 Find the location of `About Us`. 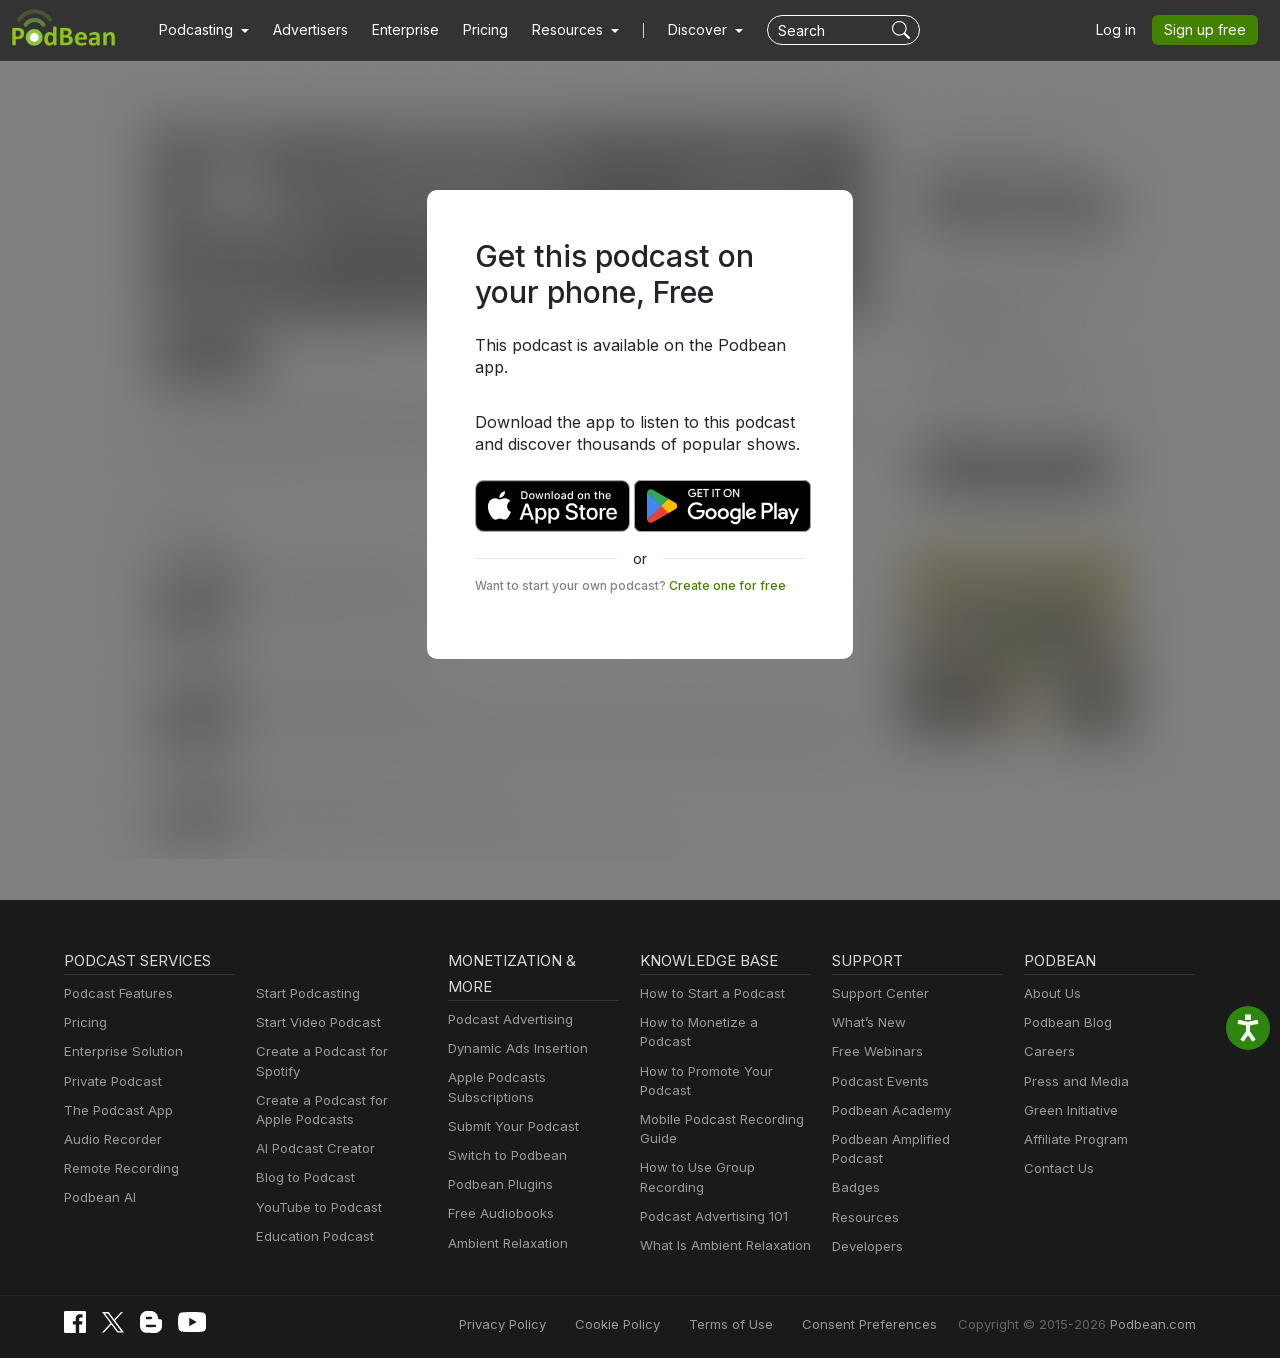

About Us is located at coordinates (1051, 993).